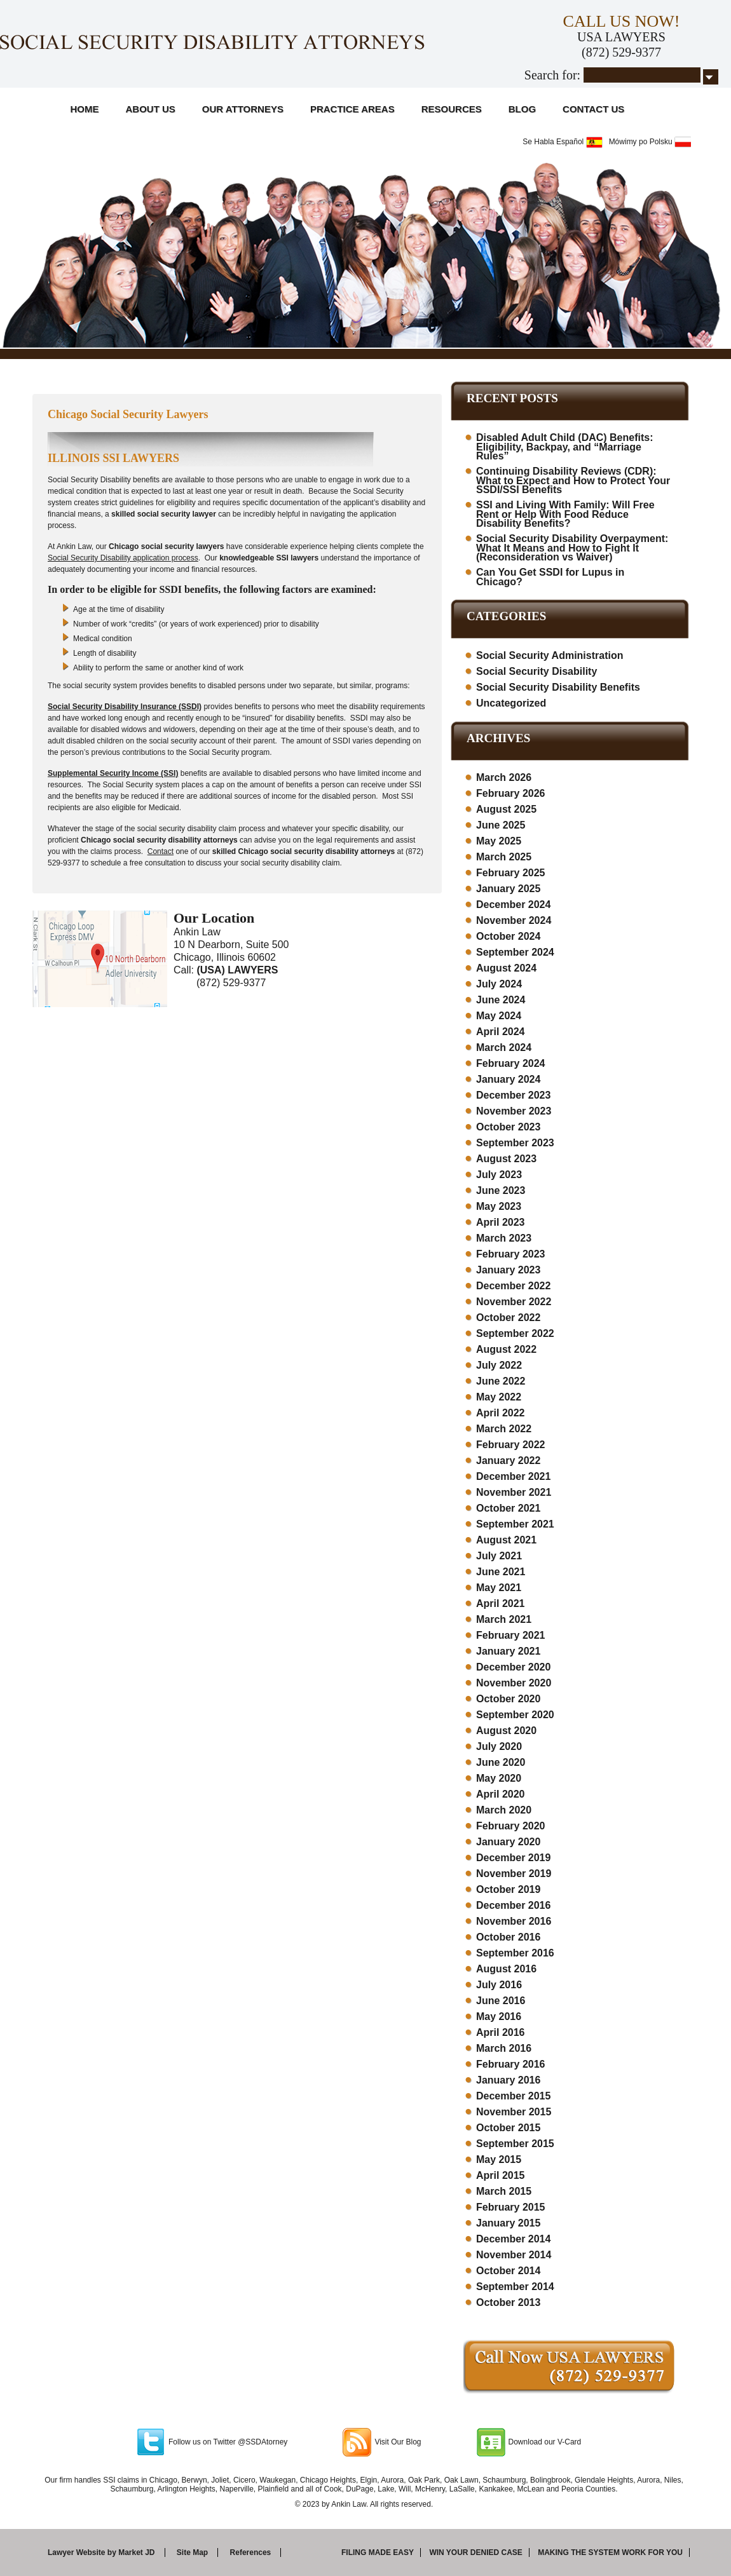 The width and height of the screenshot is (731, 2576). What do you see at coordinates (558, 687) in the screenshot?
I see `Social Security Disability Benefits` at bounding box center [558, 687].